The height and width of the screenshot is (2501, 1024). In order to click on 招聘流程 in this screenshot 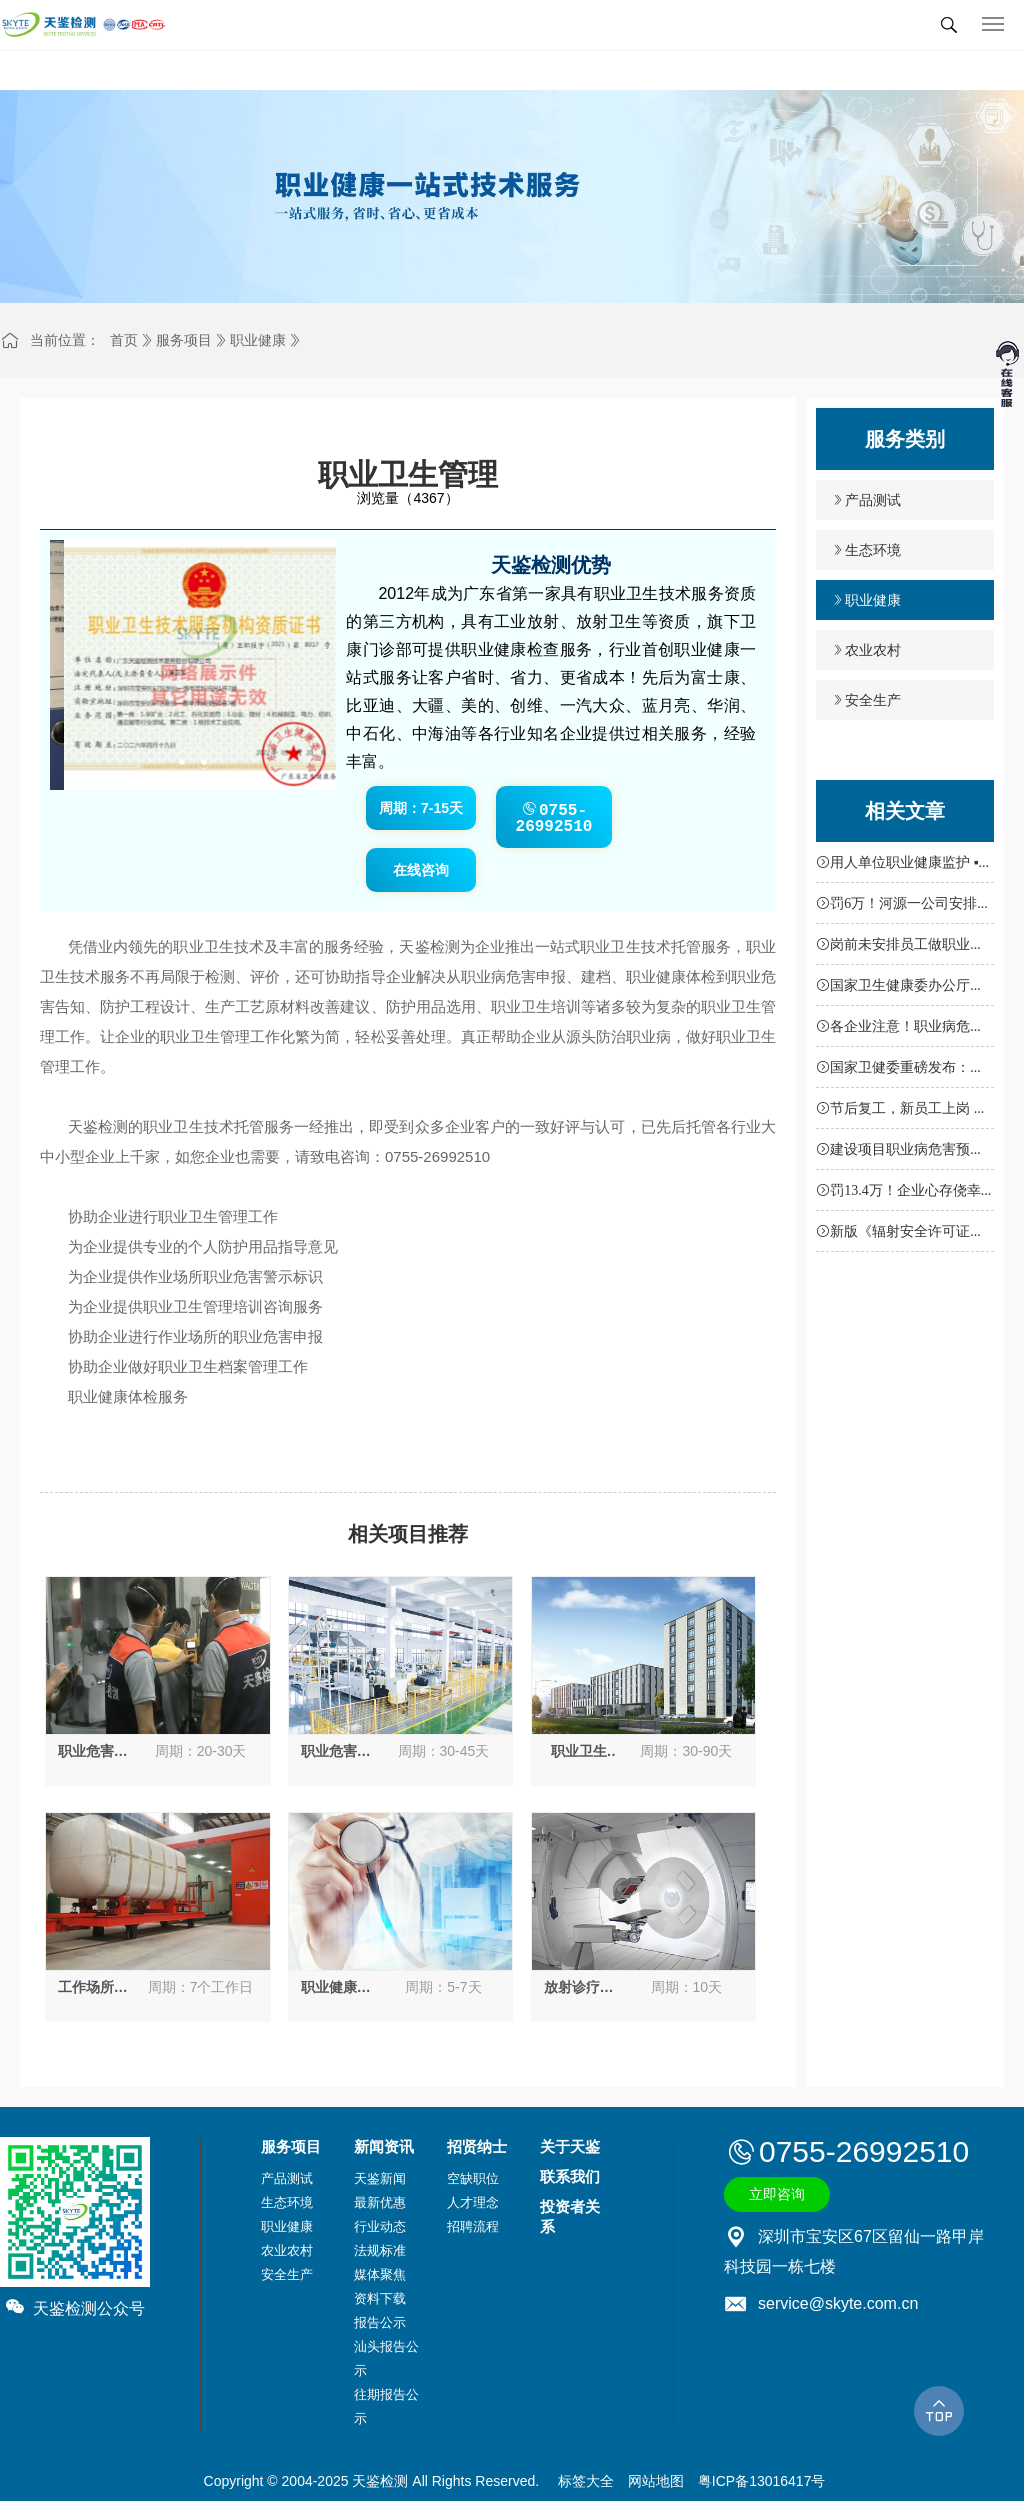, I will do `click(473, 2226)`.